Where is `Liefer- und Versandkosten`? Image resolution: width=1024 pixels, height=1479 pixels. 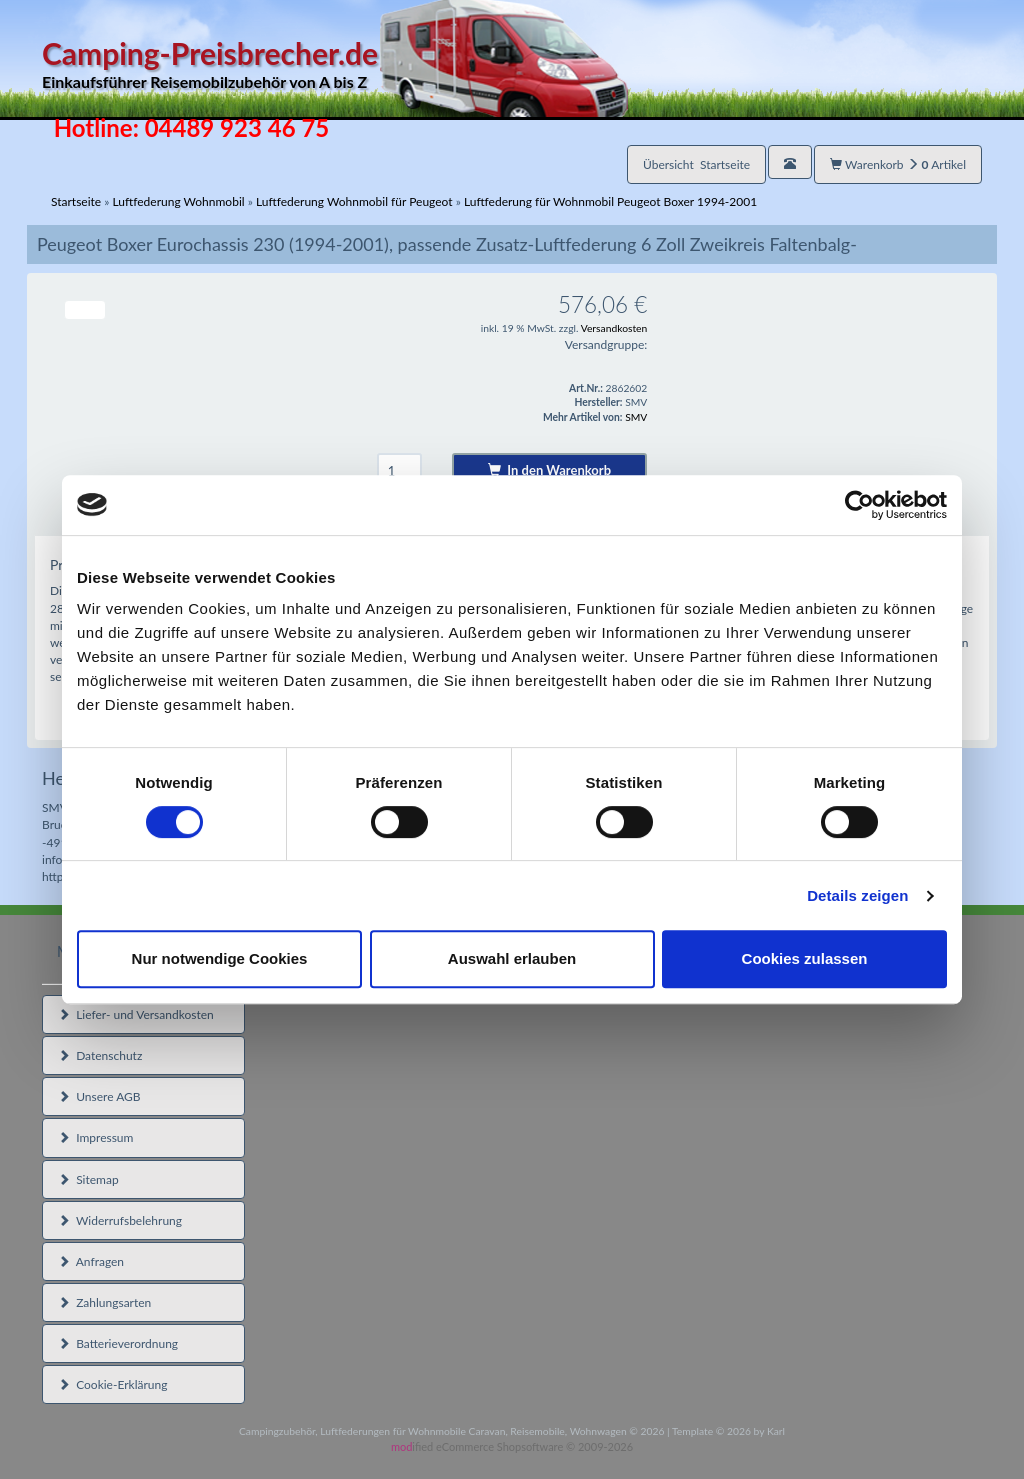 Liefer- und Versandkosten is located at coordinates (136, 1014).